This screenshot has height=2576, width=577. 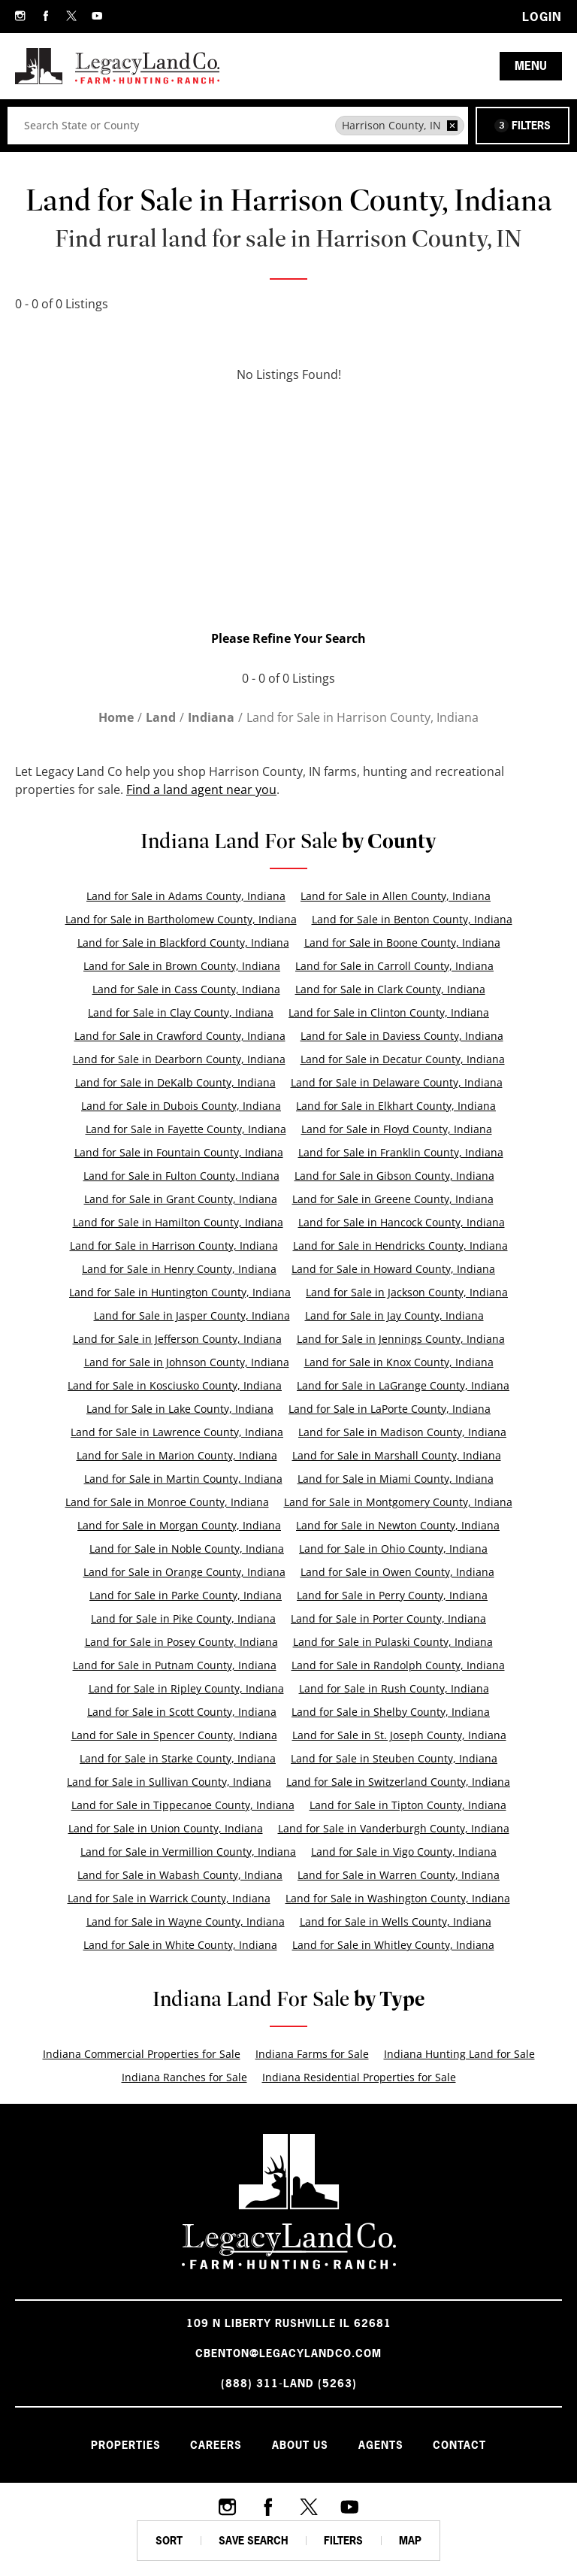 I want to click on Land for Sale in Clinton County, Indiana, so click(x=388, y=1012).